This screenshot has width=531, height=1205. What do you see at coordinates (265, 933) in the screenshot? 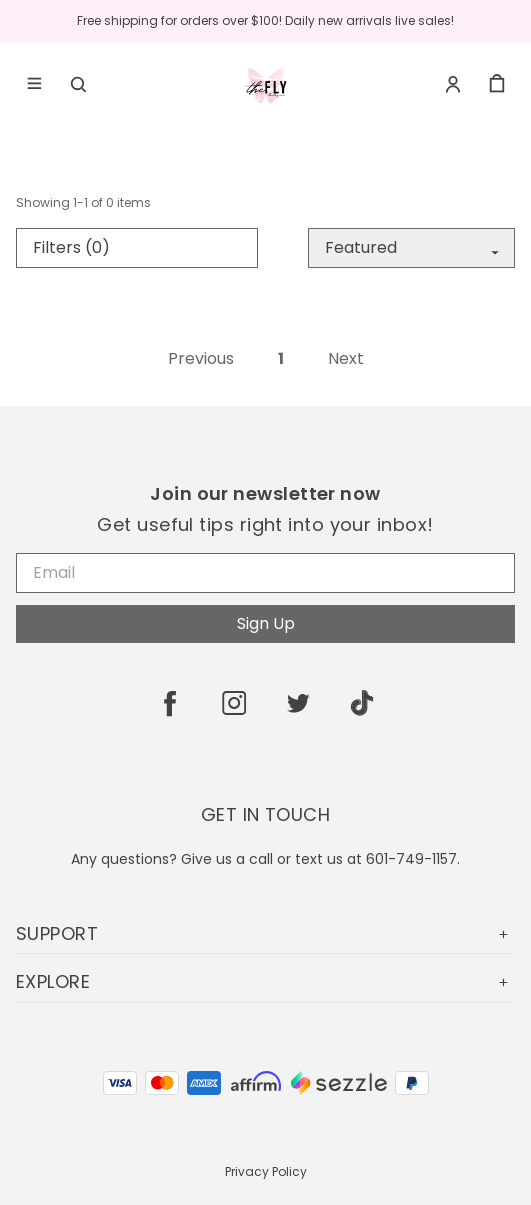
I see `SUPPORT` at bounding box center [265, 933].